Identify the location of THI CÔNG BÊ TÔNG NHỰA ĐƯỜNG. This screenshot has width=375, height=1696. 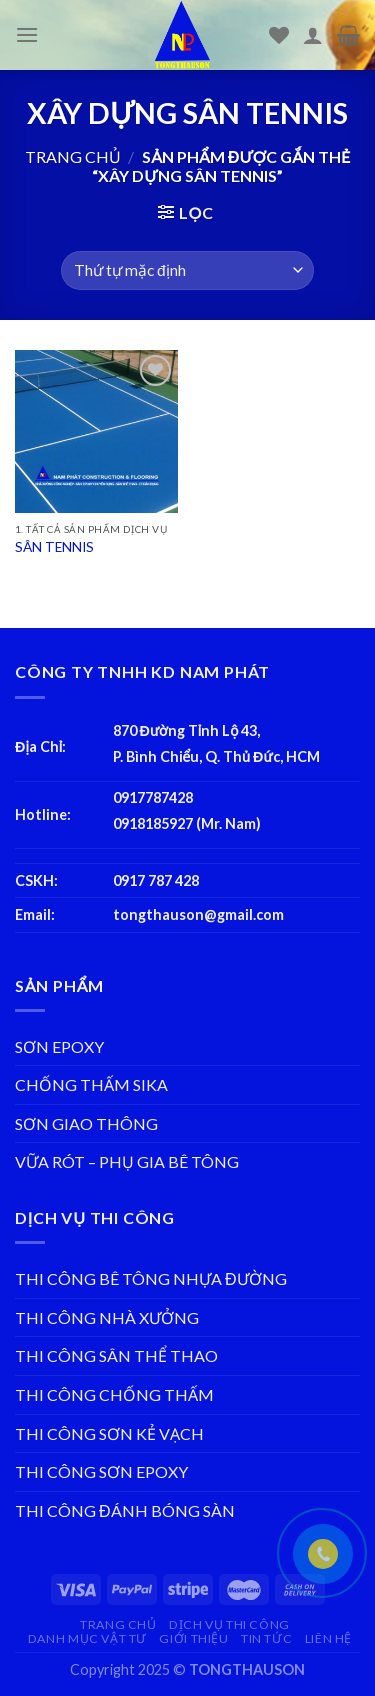
(151, 1278).